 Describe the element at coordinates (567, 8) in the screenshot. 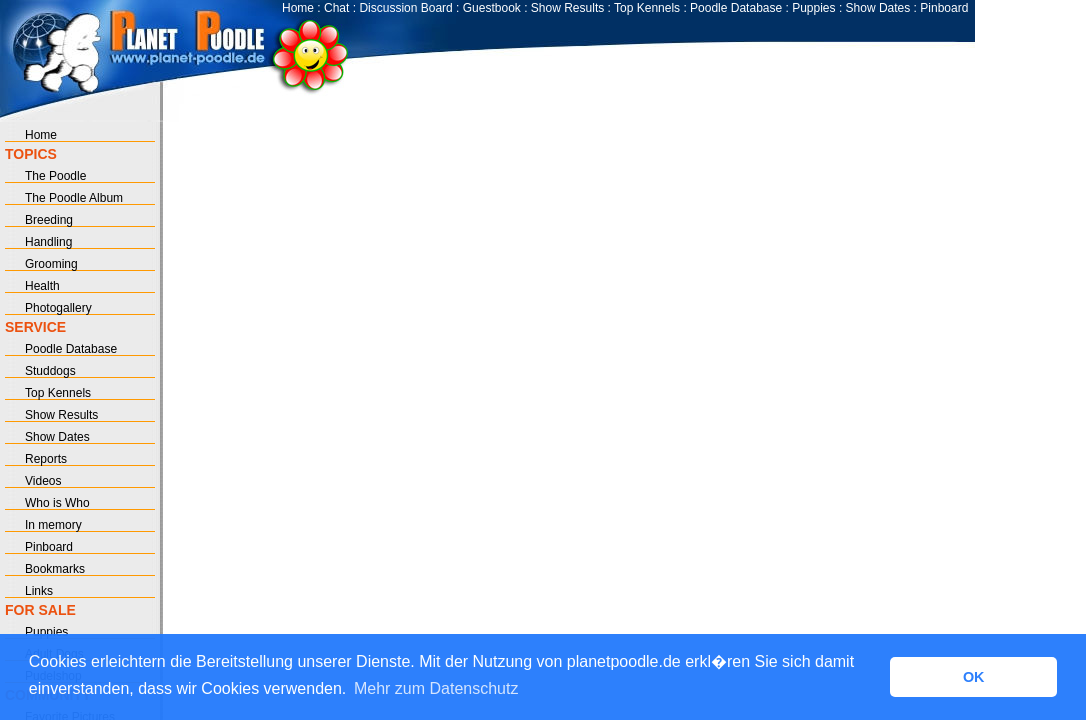

I see `Show Results` at that location.